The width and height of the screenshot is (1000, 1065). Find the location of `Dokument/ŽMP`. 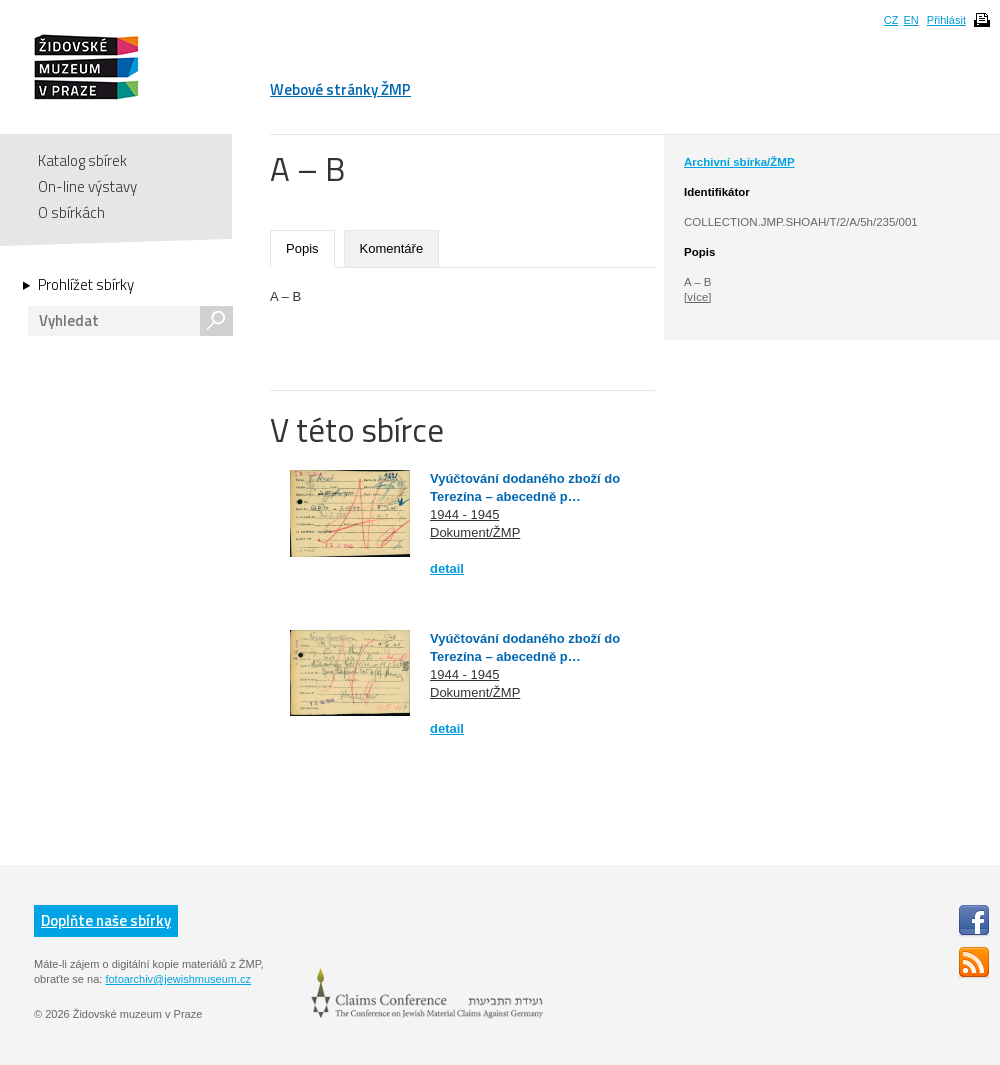

Dokument/ŽMP is located at coordinates (475, 532).